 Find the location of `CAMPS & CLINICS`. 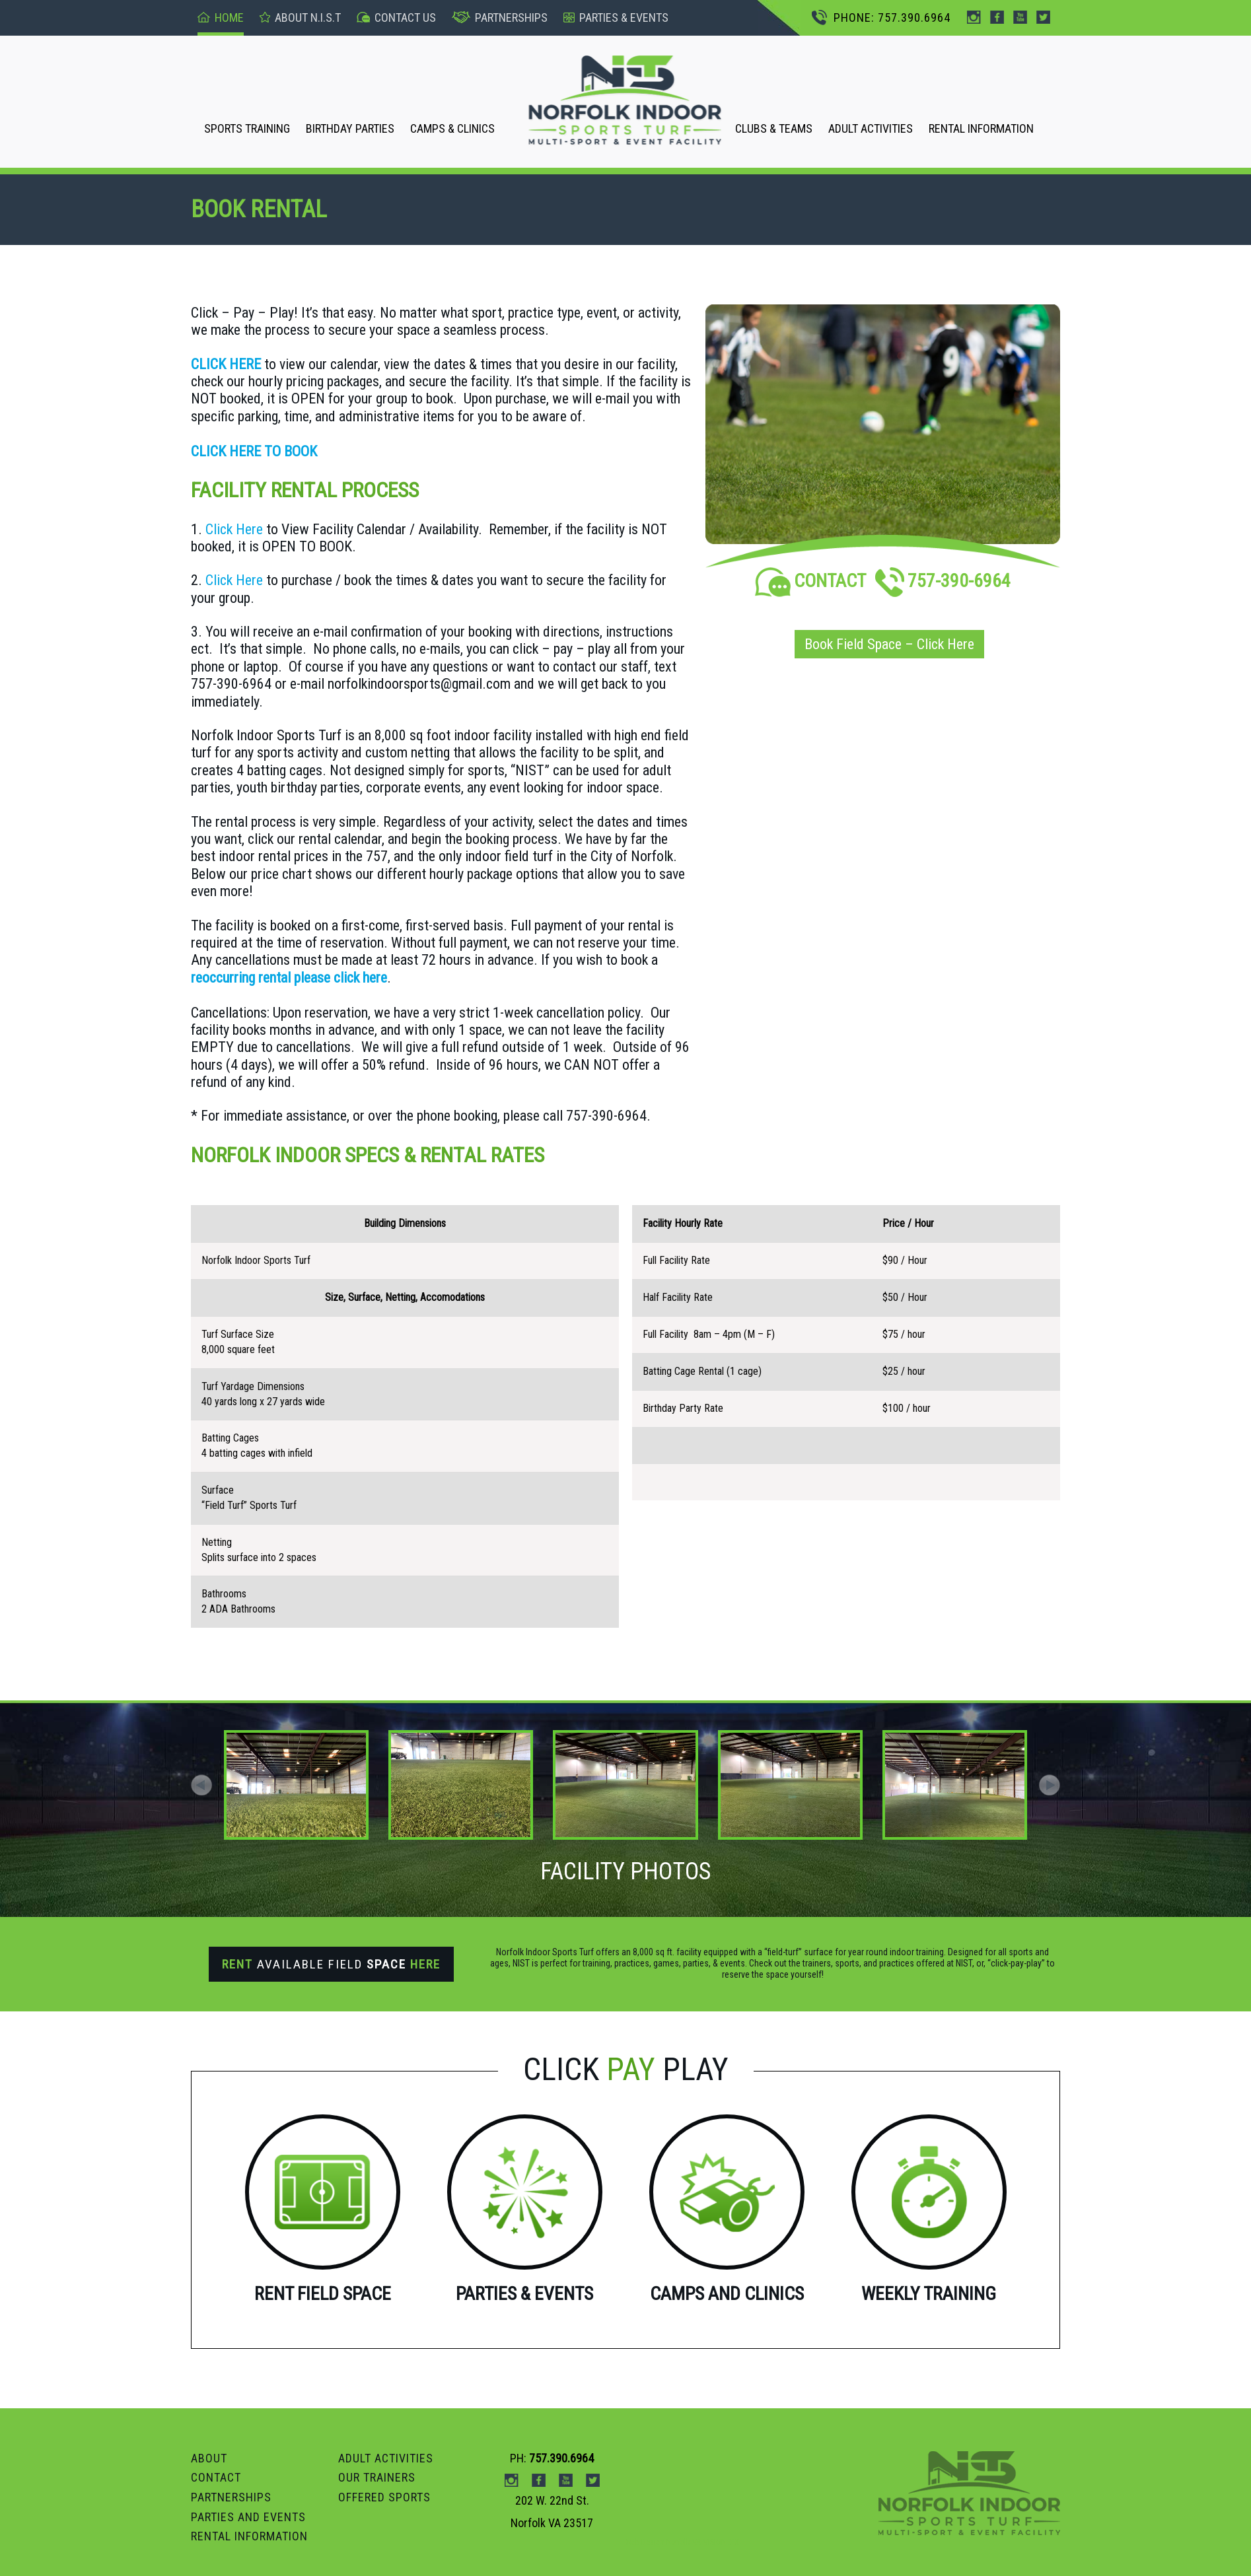

CAMPS & CLINICS is located at coordinates (452, 128).